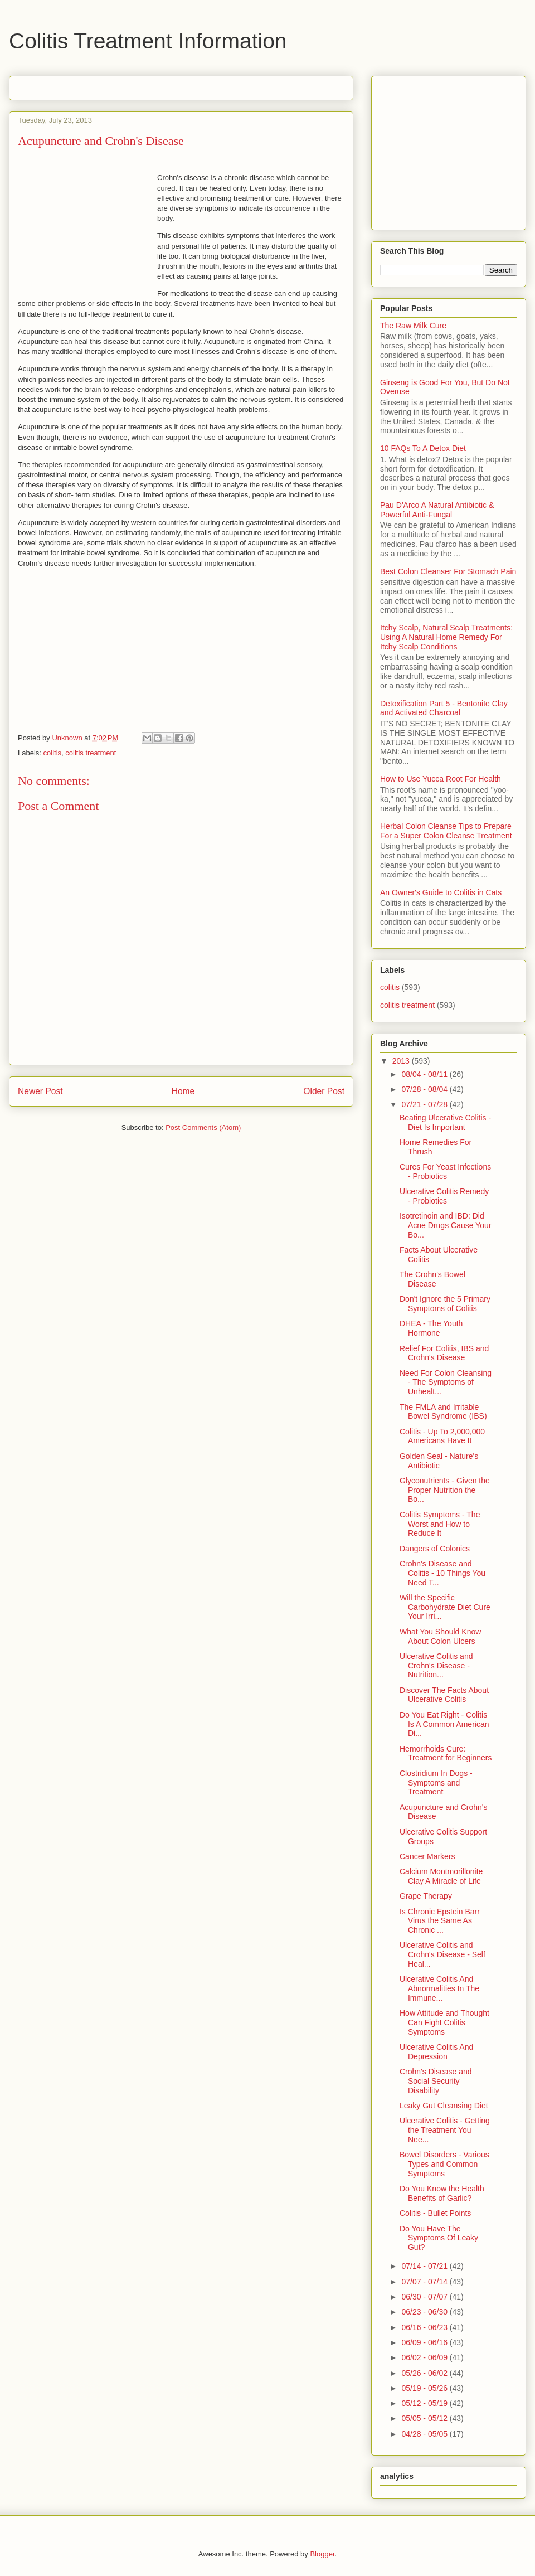 This screenshot has height=2576, width=535. Describe the element at coordinates (90, 753) in the screenshot. I see `colitis treatment` at that location.